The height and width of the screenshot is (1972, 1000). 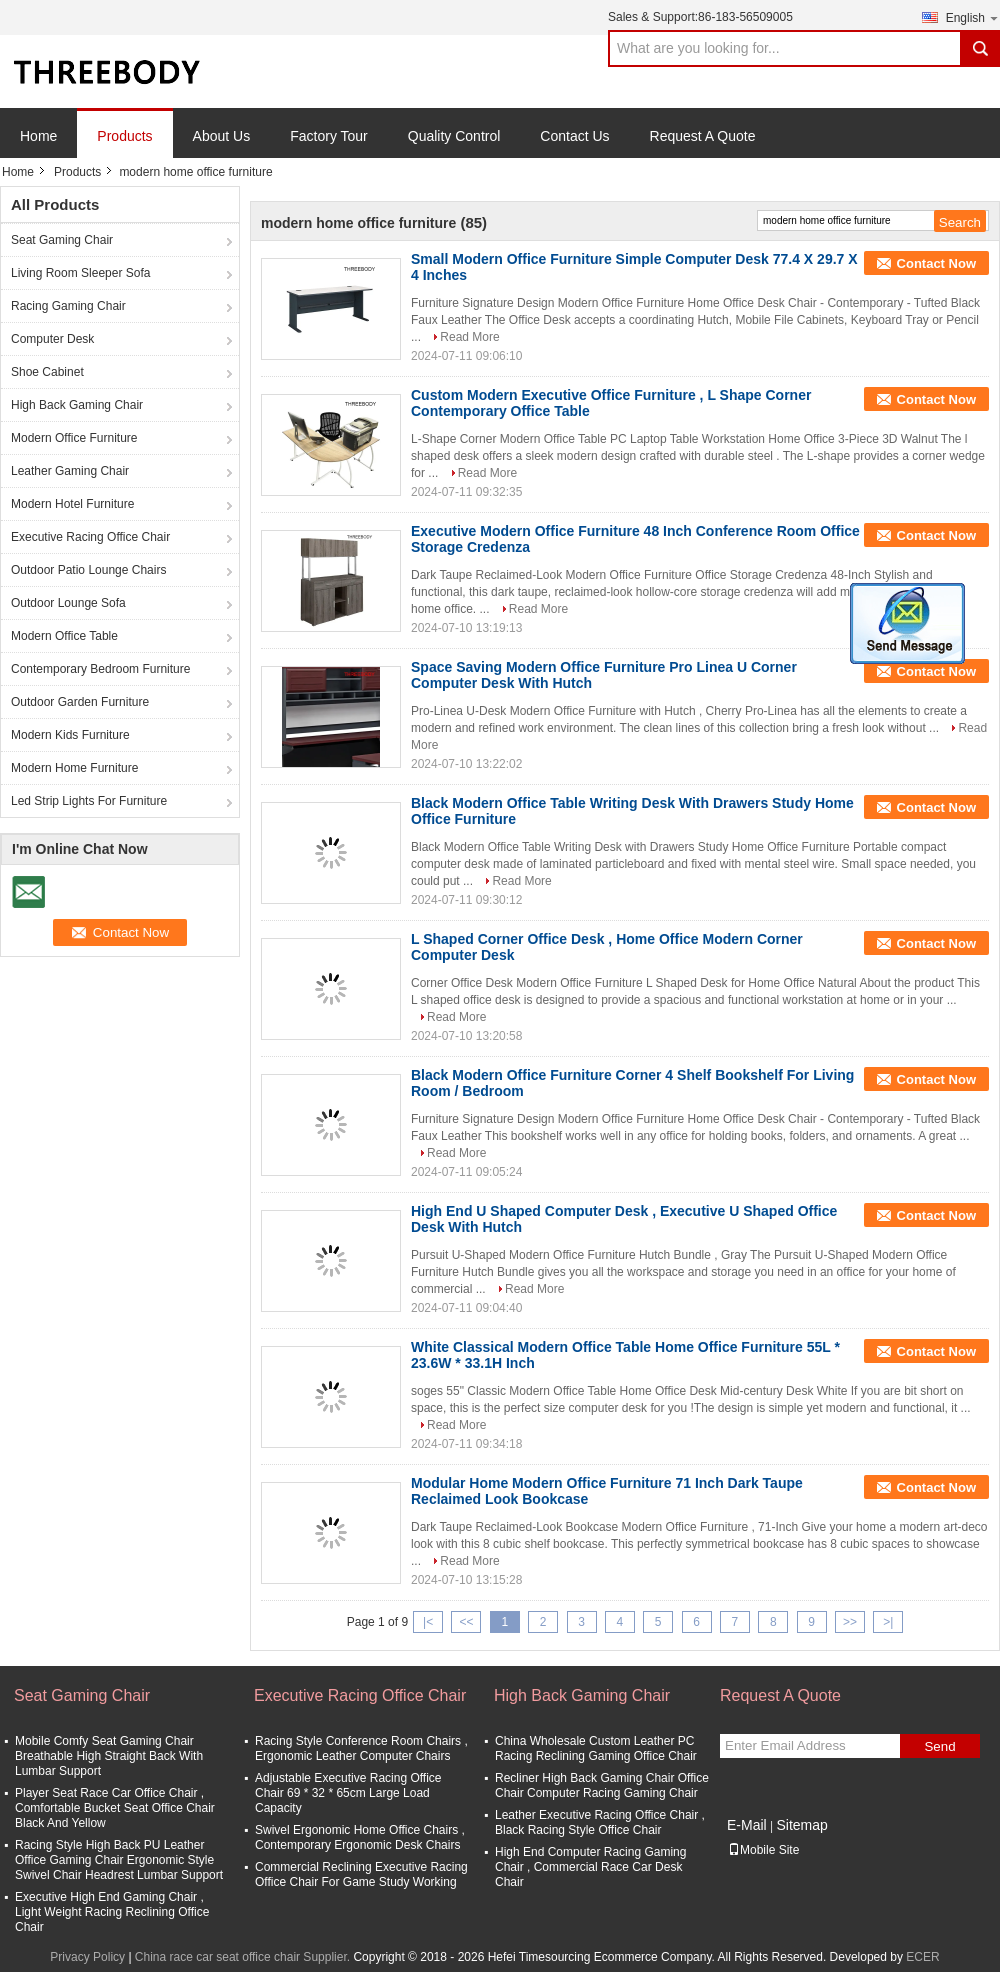 I want to click on High End Computer Racing Gaming Chair , Commercial Race Car Desk Chair, so click(x=590, y=1867).